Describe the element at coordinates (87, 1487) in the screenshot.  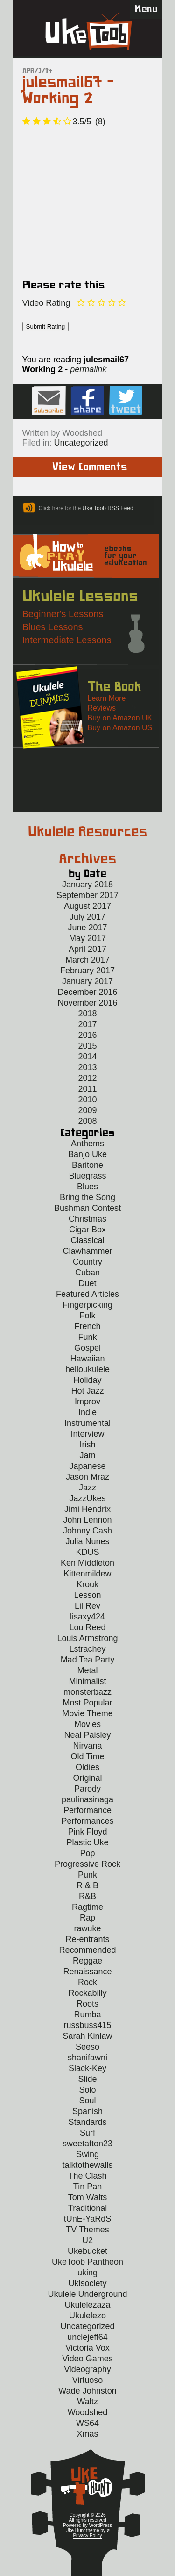
I see `Jazz` at that location.